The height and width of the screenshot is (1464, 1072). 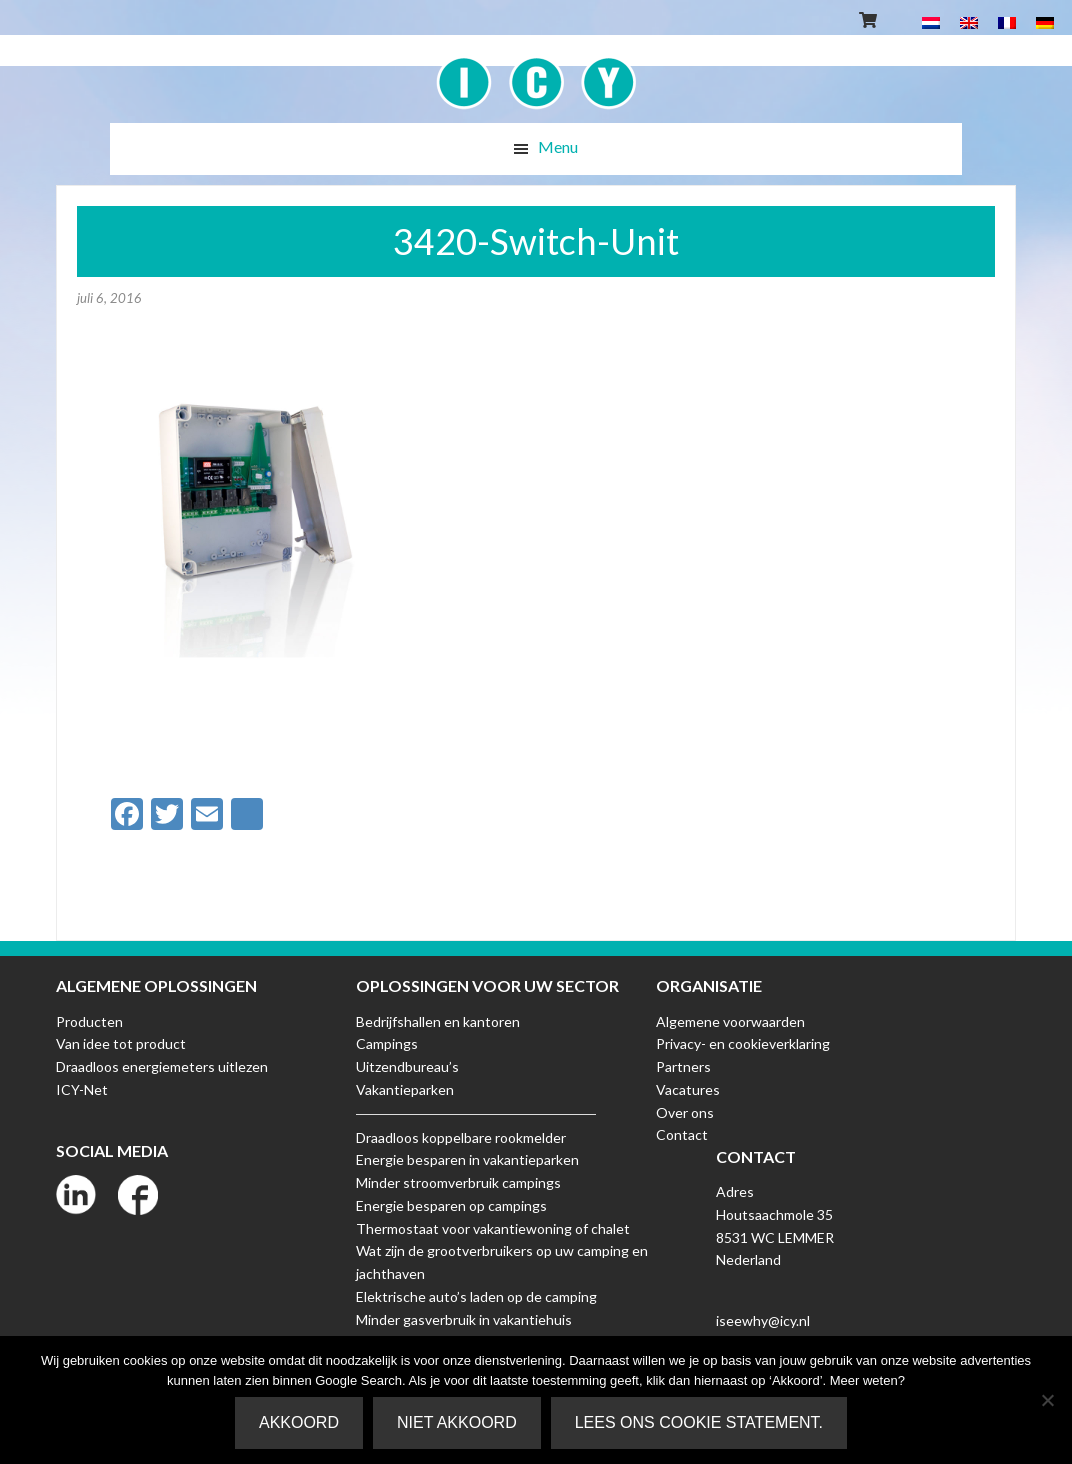 I want to click on Niet akkoord, so click(x=457, y=1422).